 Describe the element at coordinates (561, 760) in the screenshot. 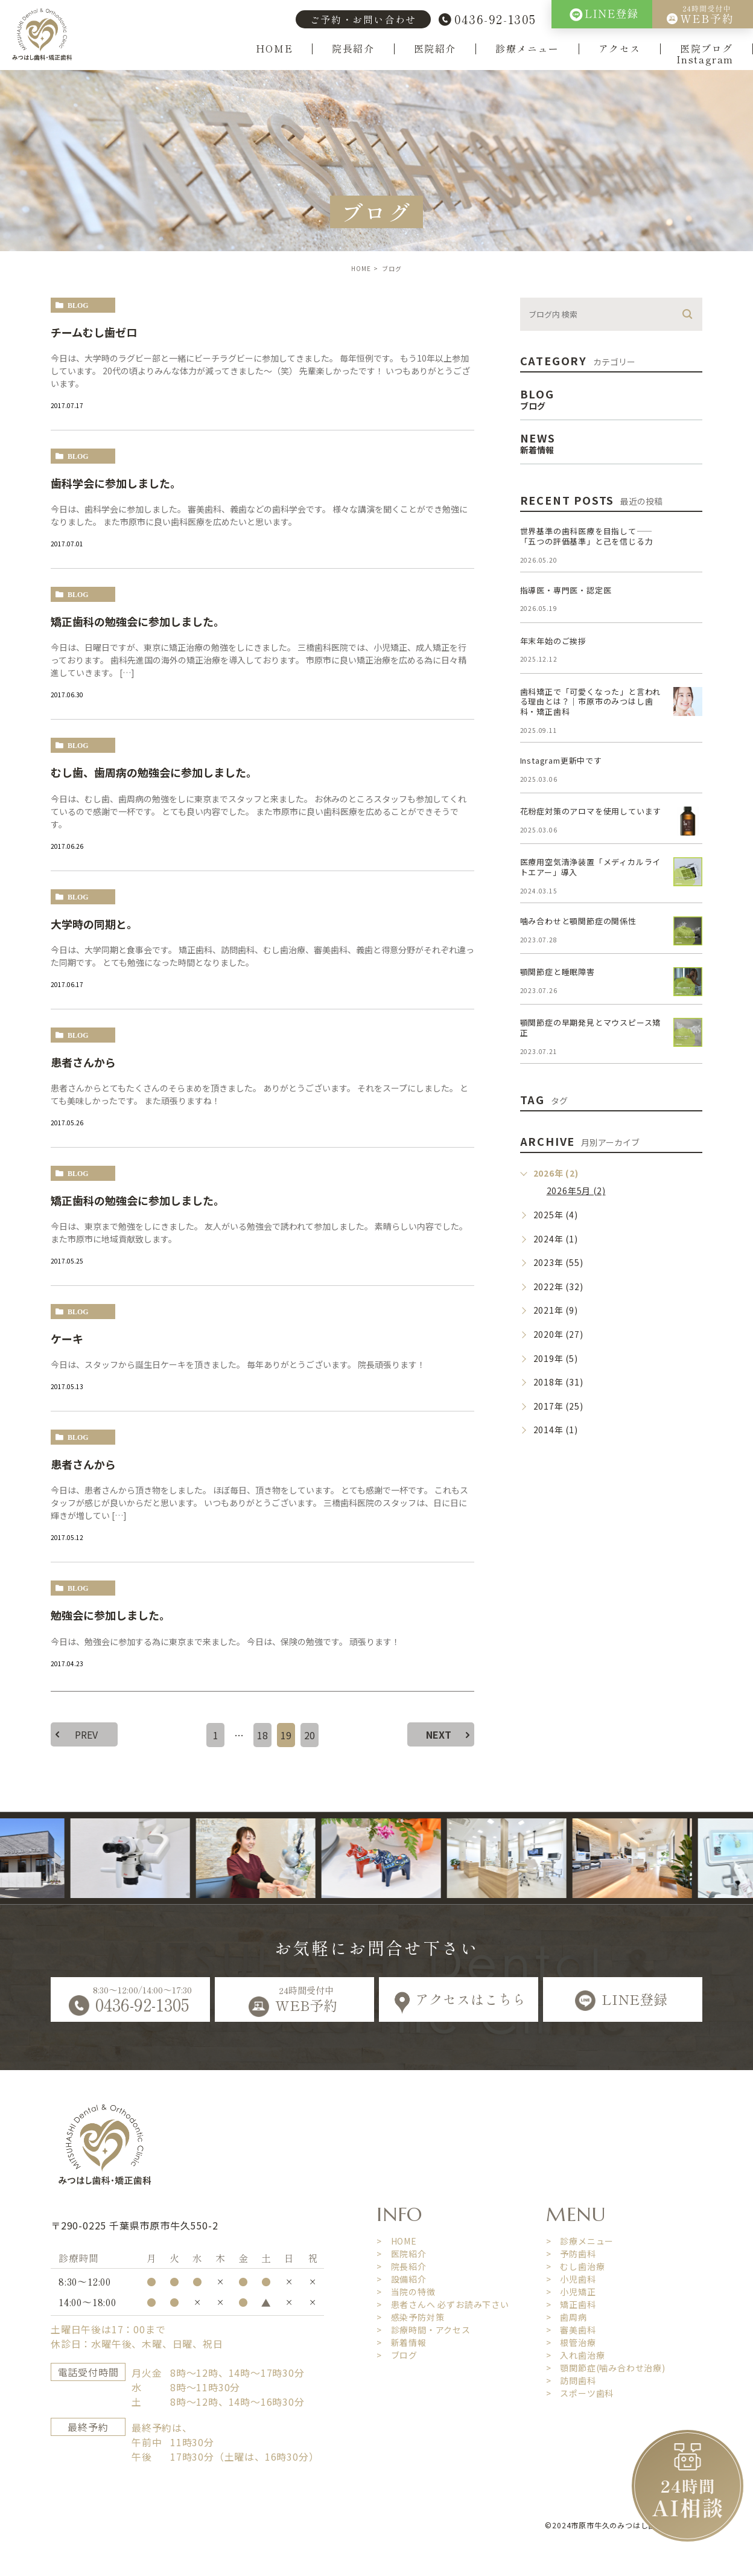

I see `Instagram更新中です` at that location.